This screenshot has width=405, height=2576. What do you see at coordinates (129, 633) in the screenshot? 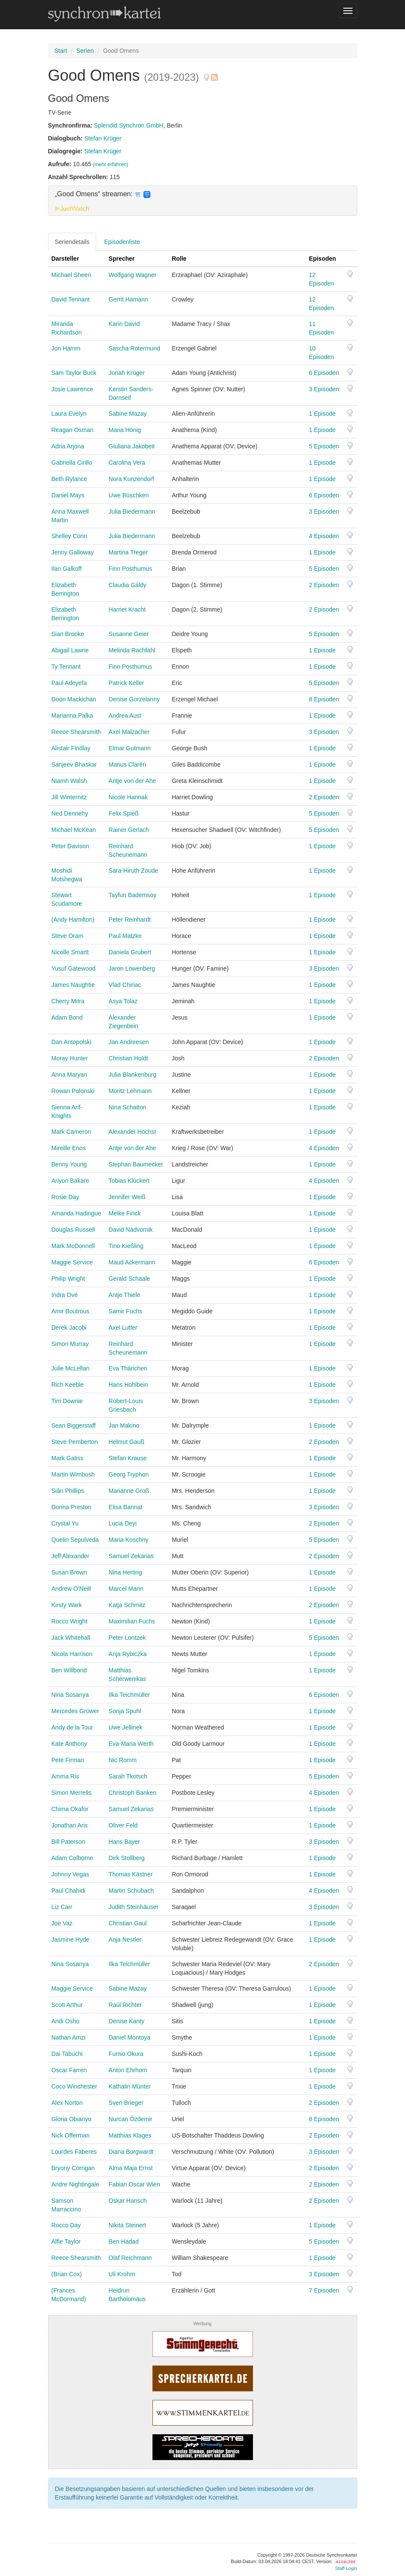
I see `Susanne Geier` at bounding box center [129, 633].